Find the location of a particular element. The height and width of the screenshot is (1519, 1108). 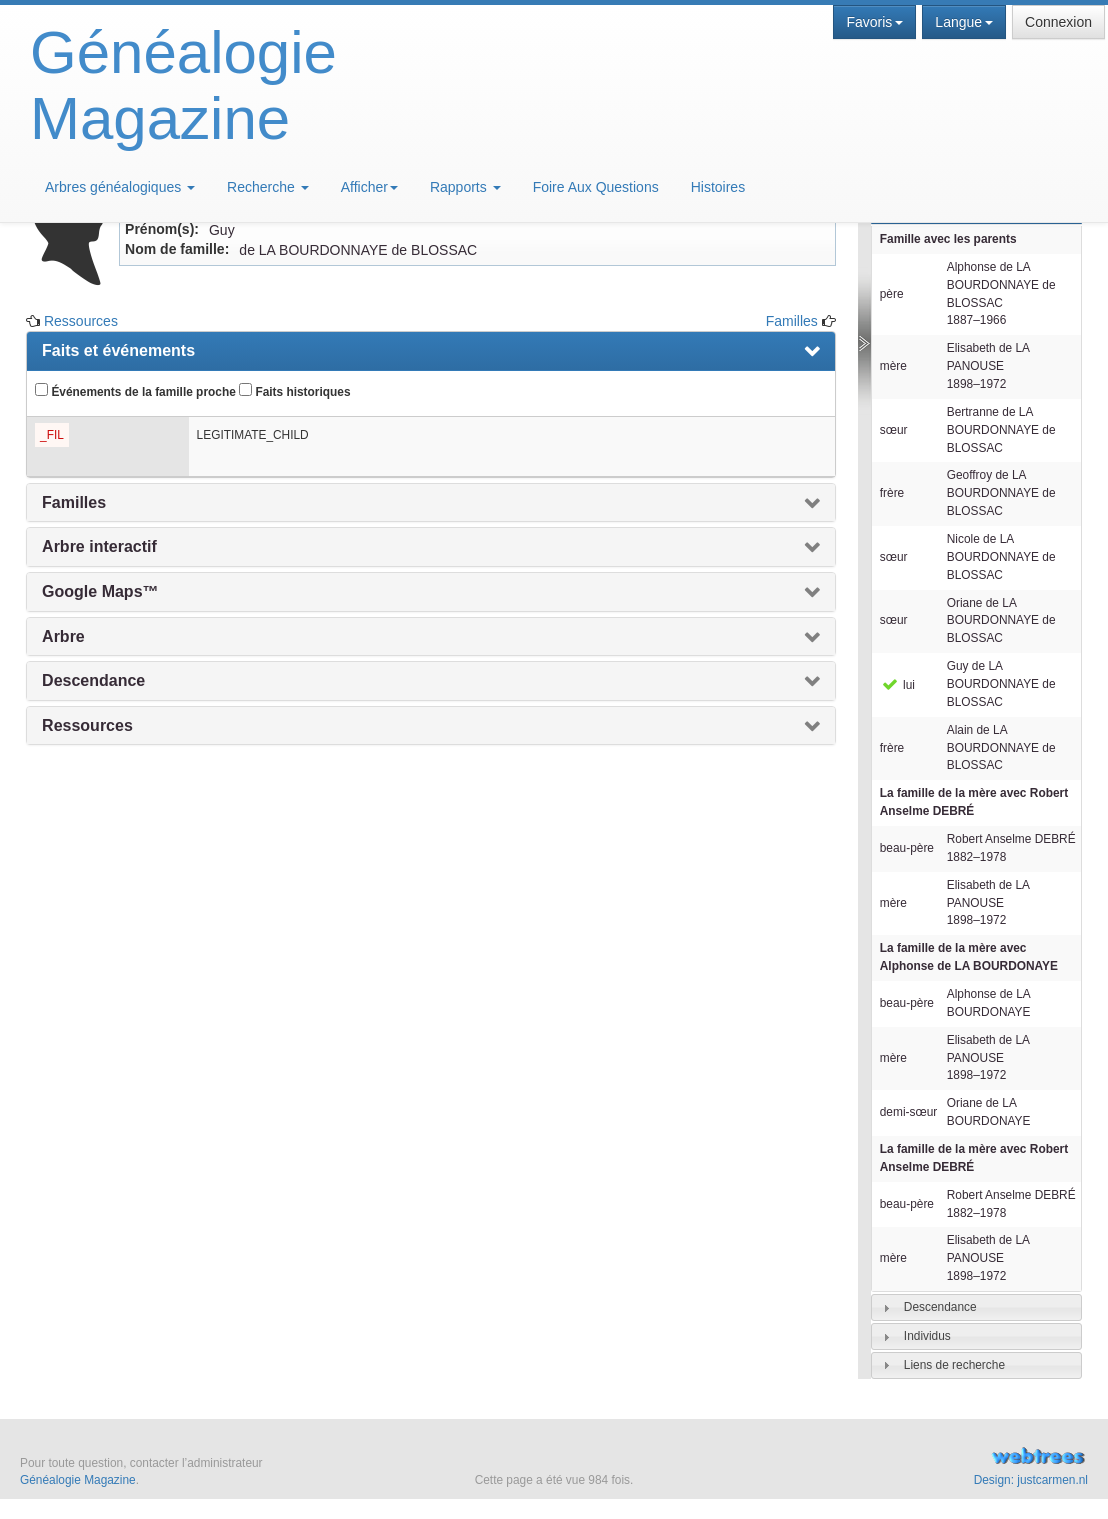

Familles is located at coordinates (792, 321).